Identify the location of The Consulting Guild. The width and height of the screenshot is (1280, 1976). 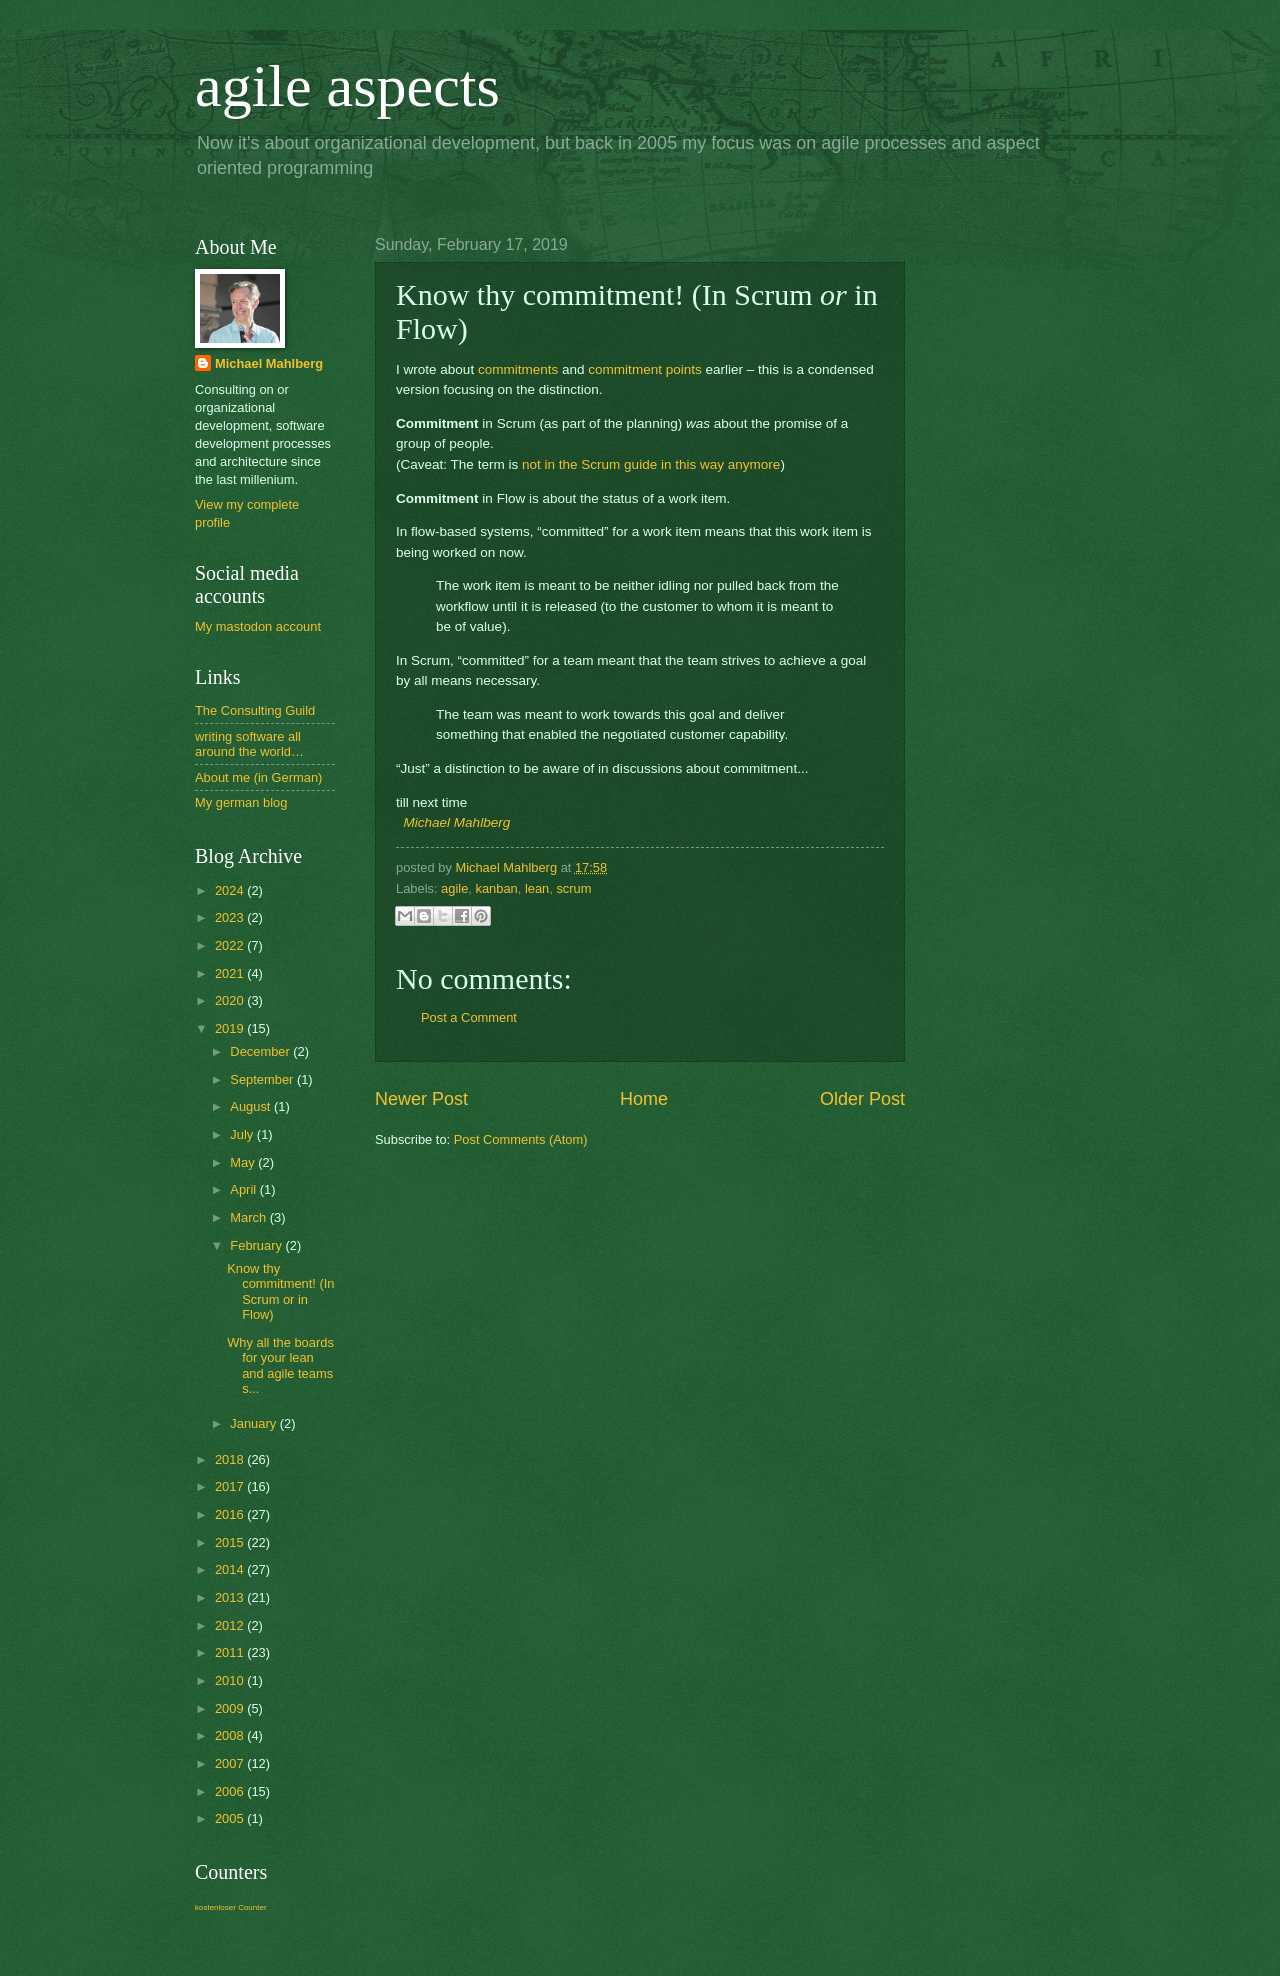
(255, 710).